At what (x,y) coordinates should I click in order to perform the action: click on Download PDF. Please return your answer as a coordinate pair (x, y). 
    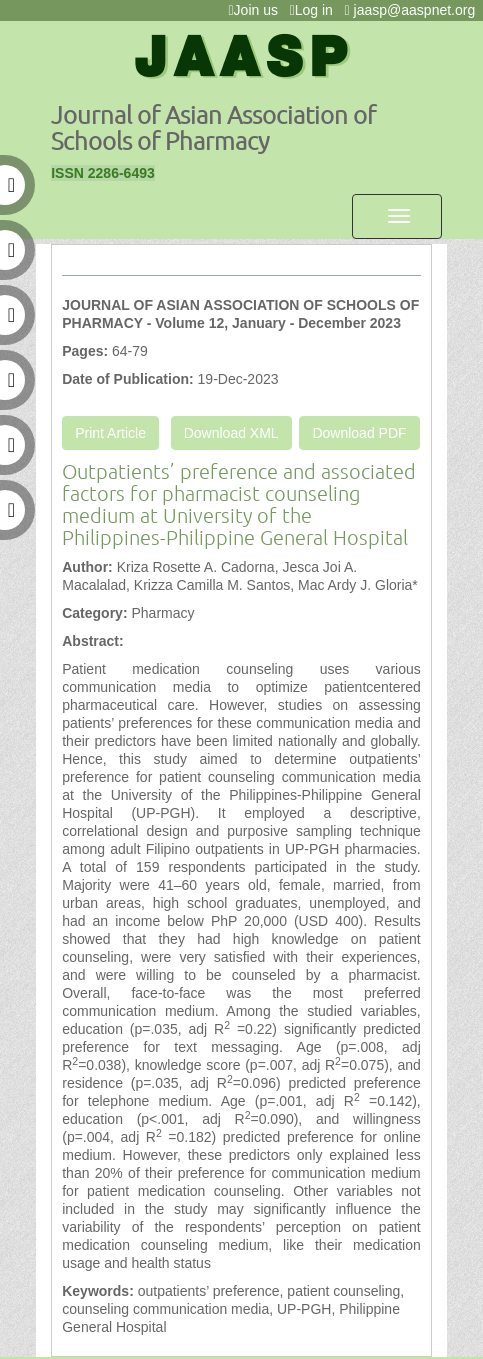
    Looking at the image, I should click on (359, 433).